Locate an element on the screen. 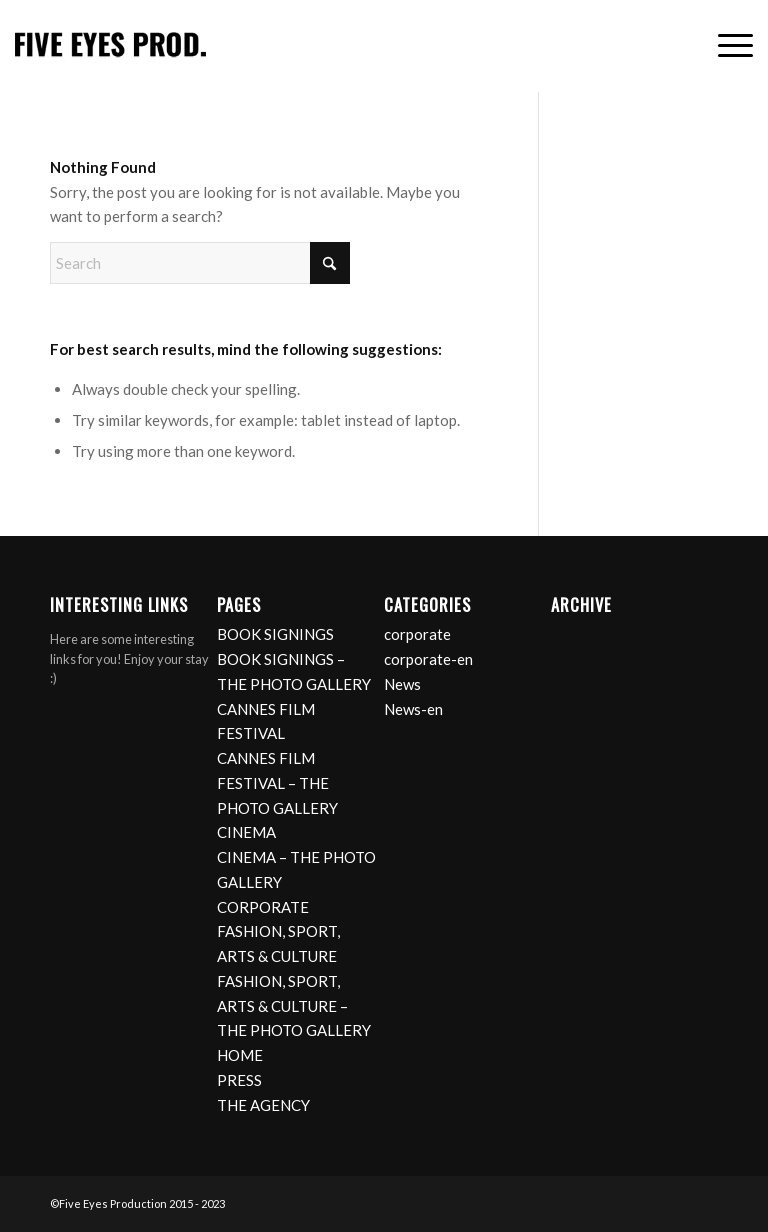 Image resolution: width=768 pixels, height=1232 pixels. FASHION, SPORT, ARTS & CULTURE – THE PHOTO GALLERY is located at coordinates (294, 1006).